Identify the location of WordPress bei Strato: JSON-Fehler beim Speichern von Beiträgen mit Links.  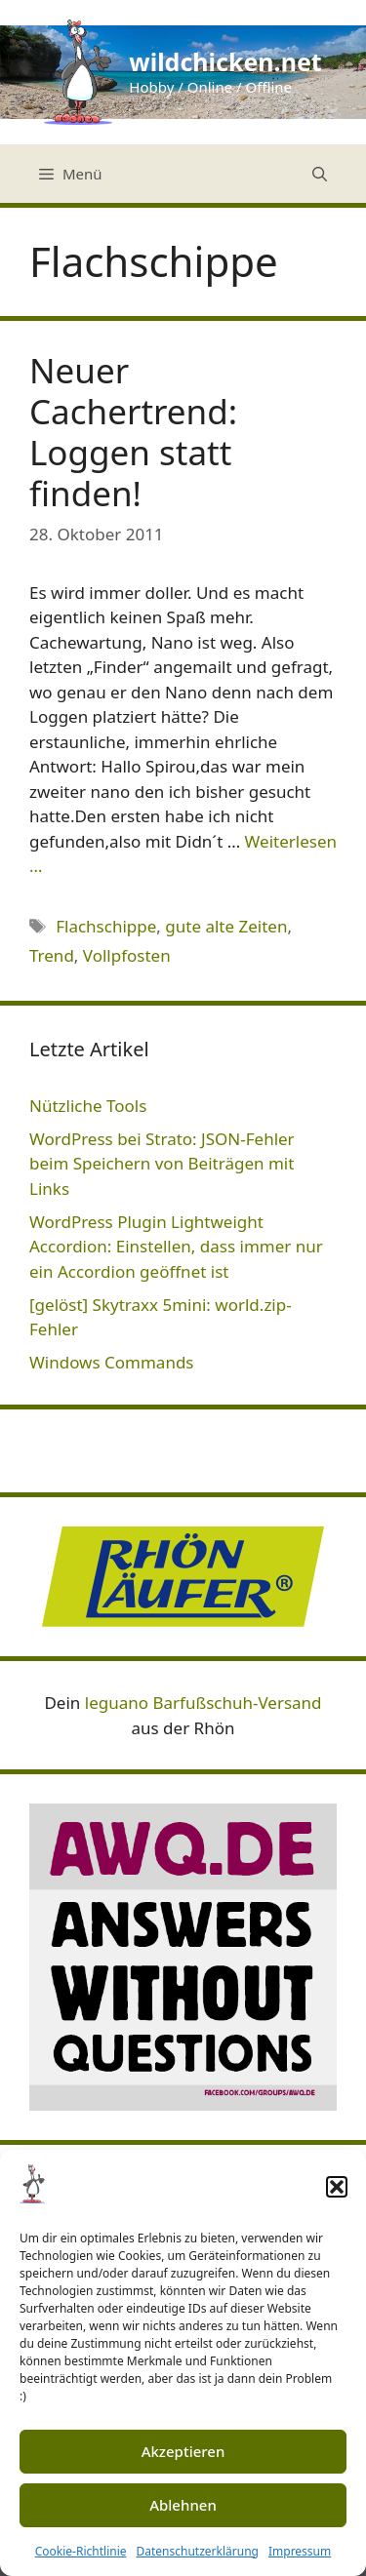
(162, 1164).